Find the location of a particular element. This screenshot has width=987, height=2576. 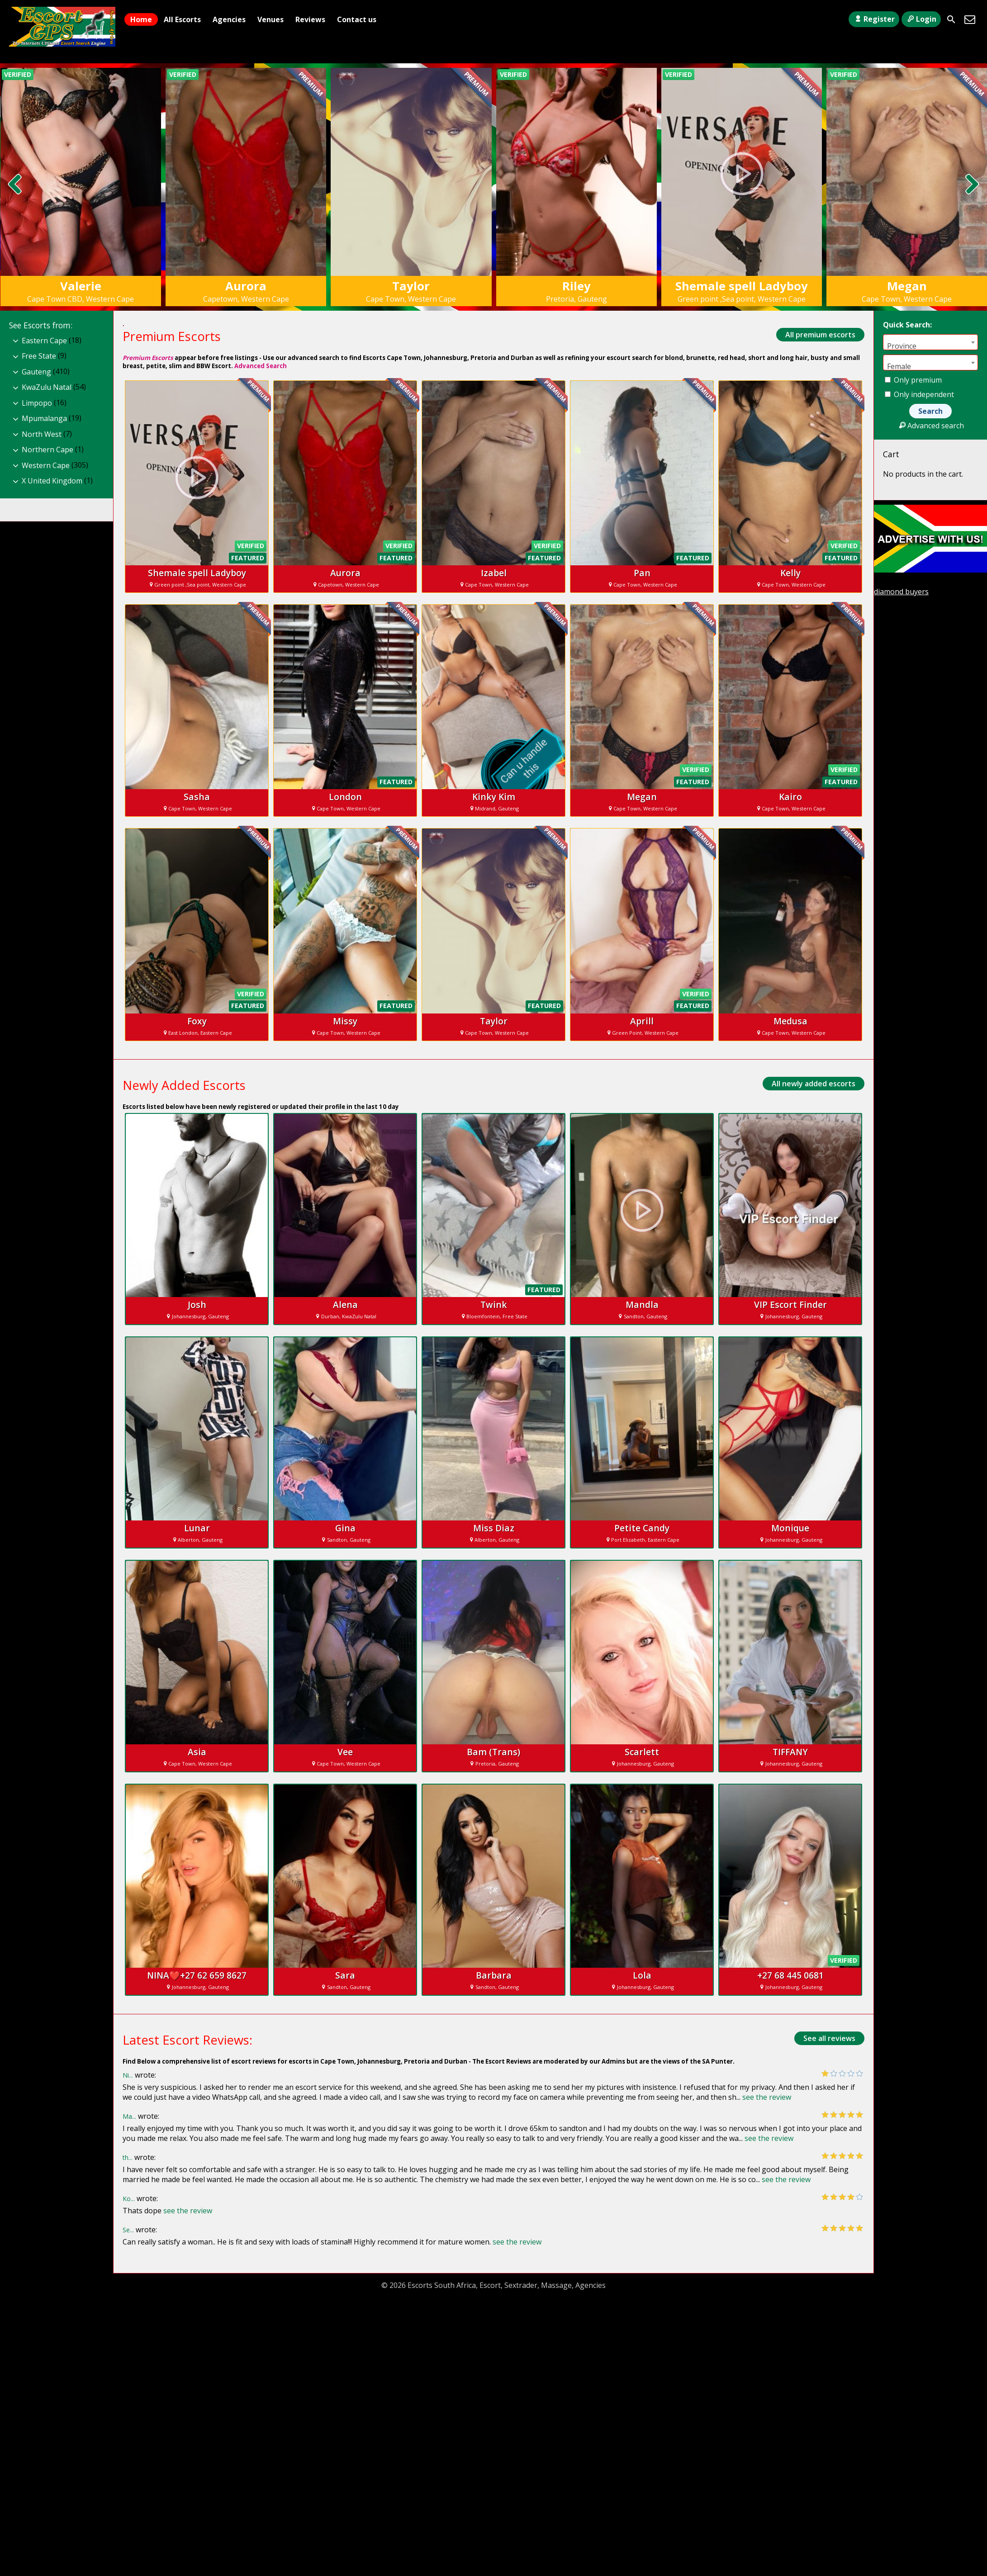

Only premium is located at coordinates (913, 380).